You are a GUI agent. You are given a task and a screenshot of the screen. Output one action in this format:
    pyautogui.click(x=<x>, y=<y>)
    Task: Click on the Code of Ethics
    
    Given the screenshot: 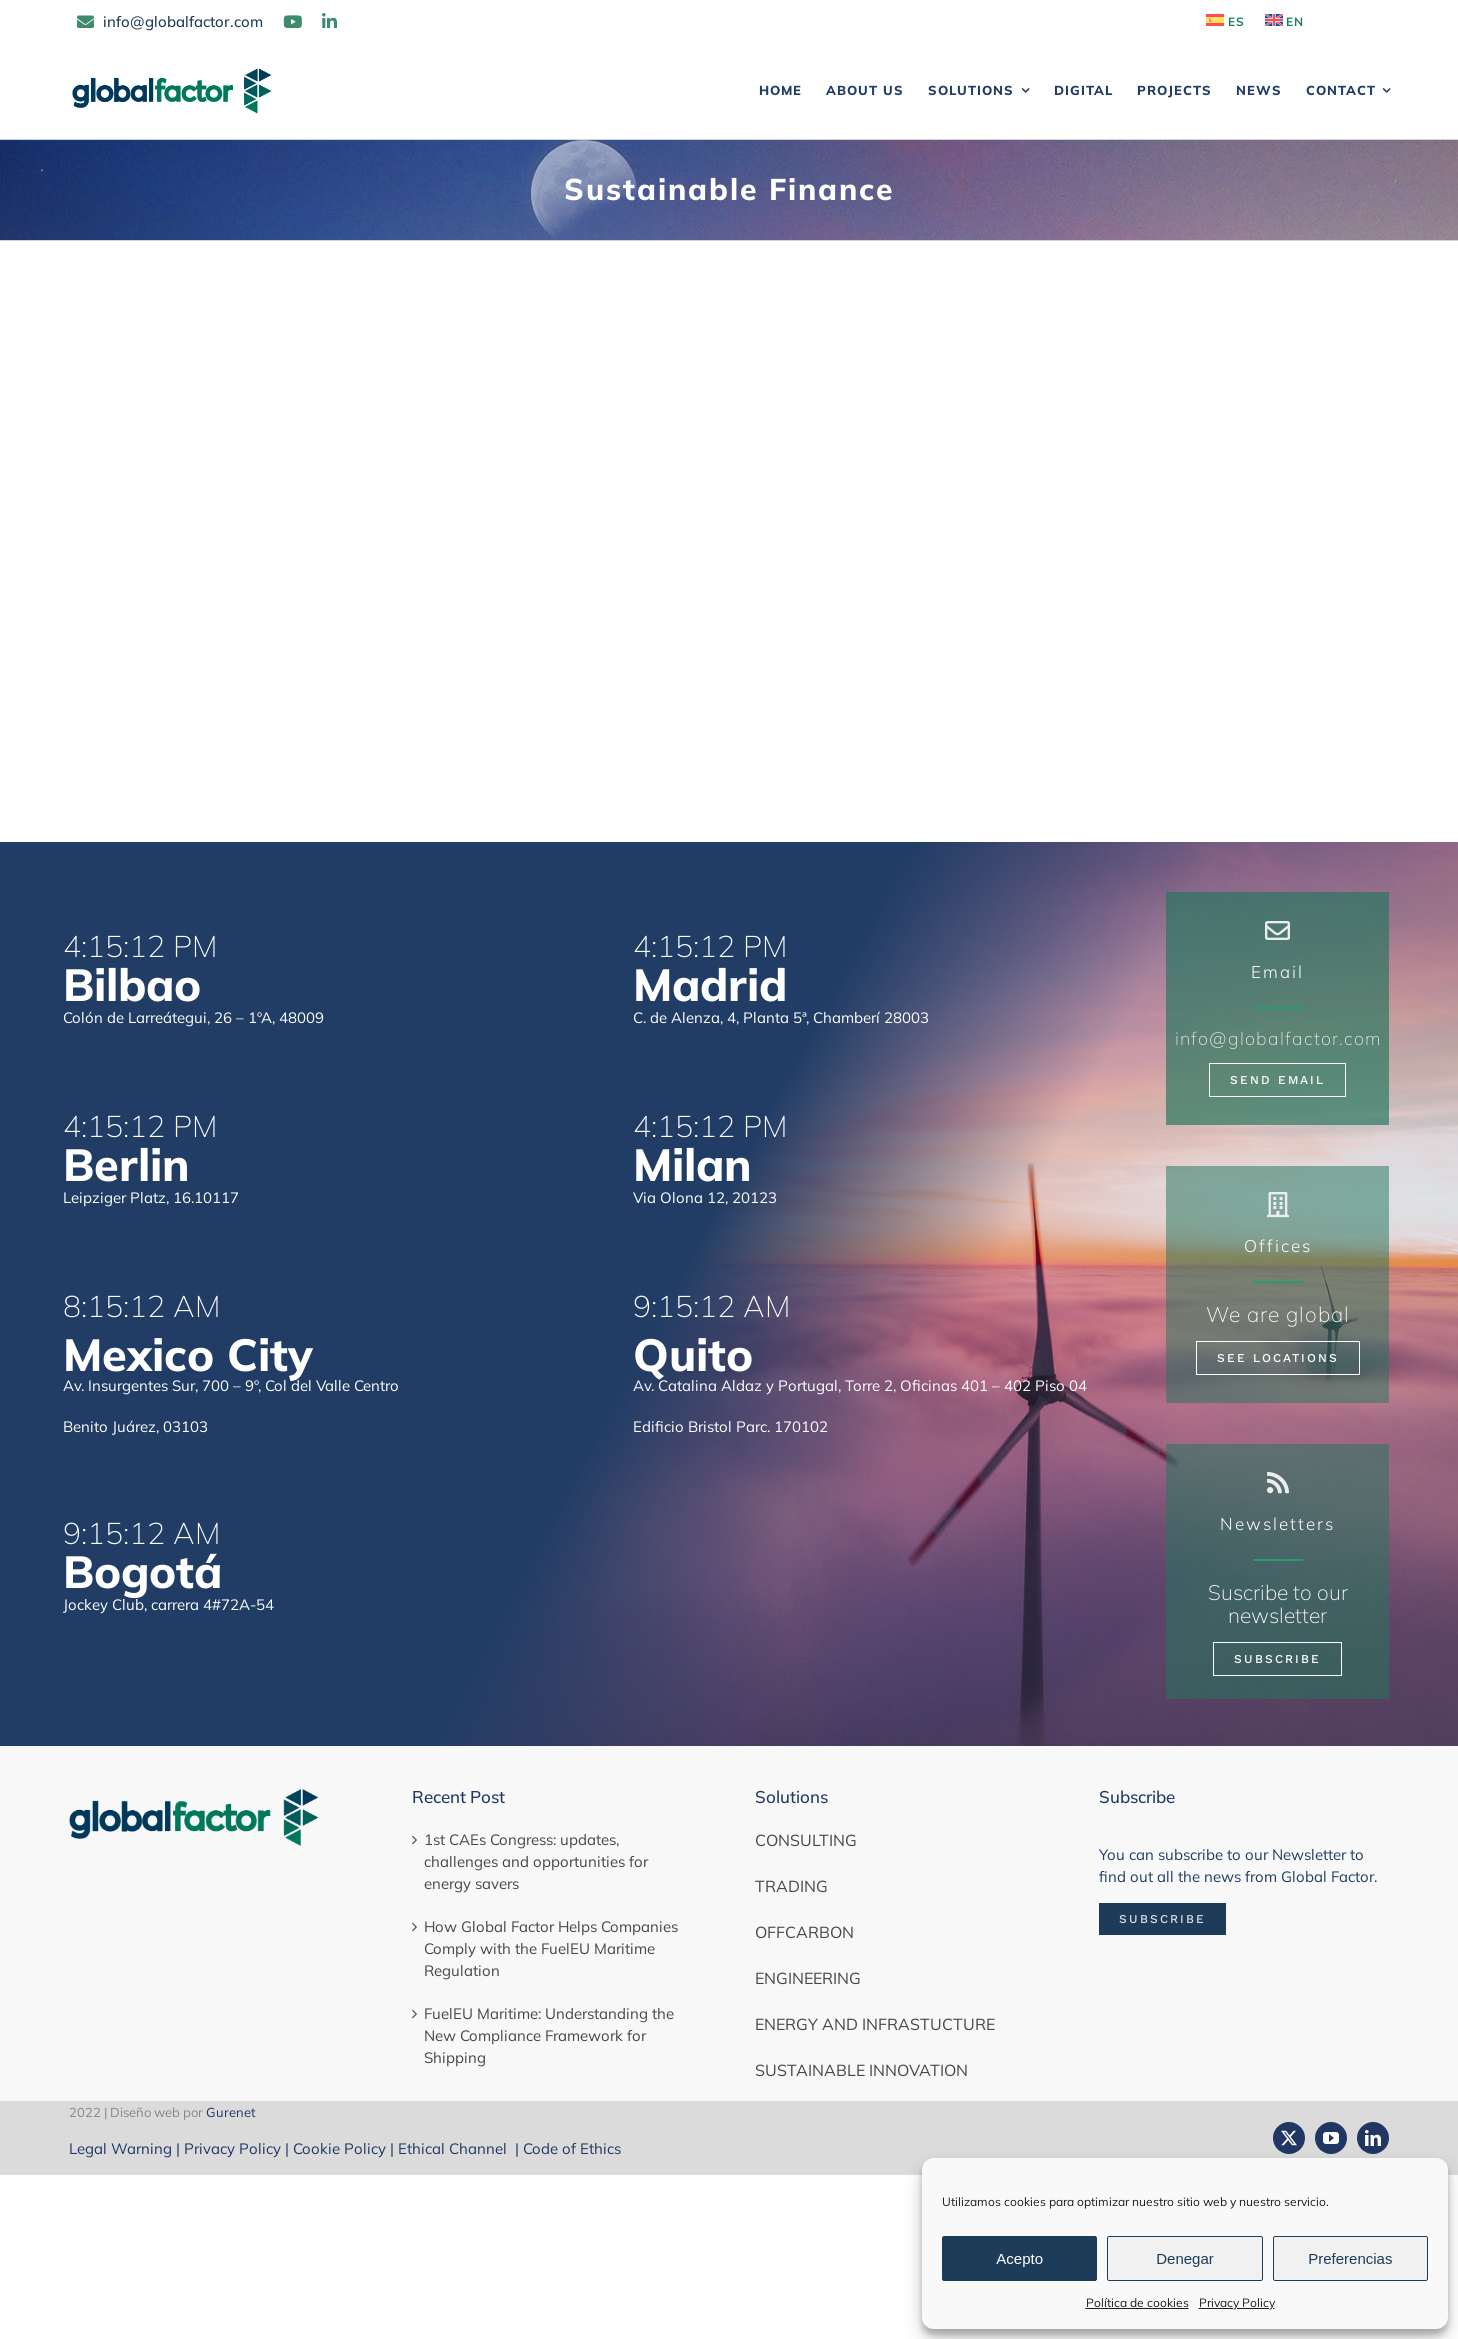 What is the action you would take?
    pyautogui.click(x=572, y=2148)
    